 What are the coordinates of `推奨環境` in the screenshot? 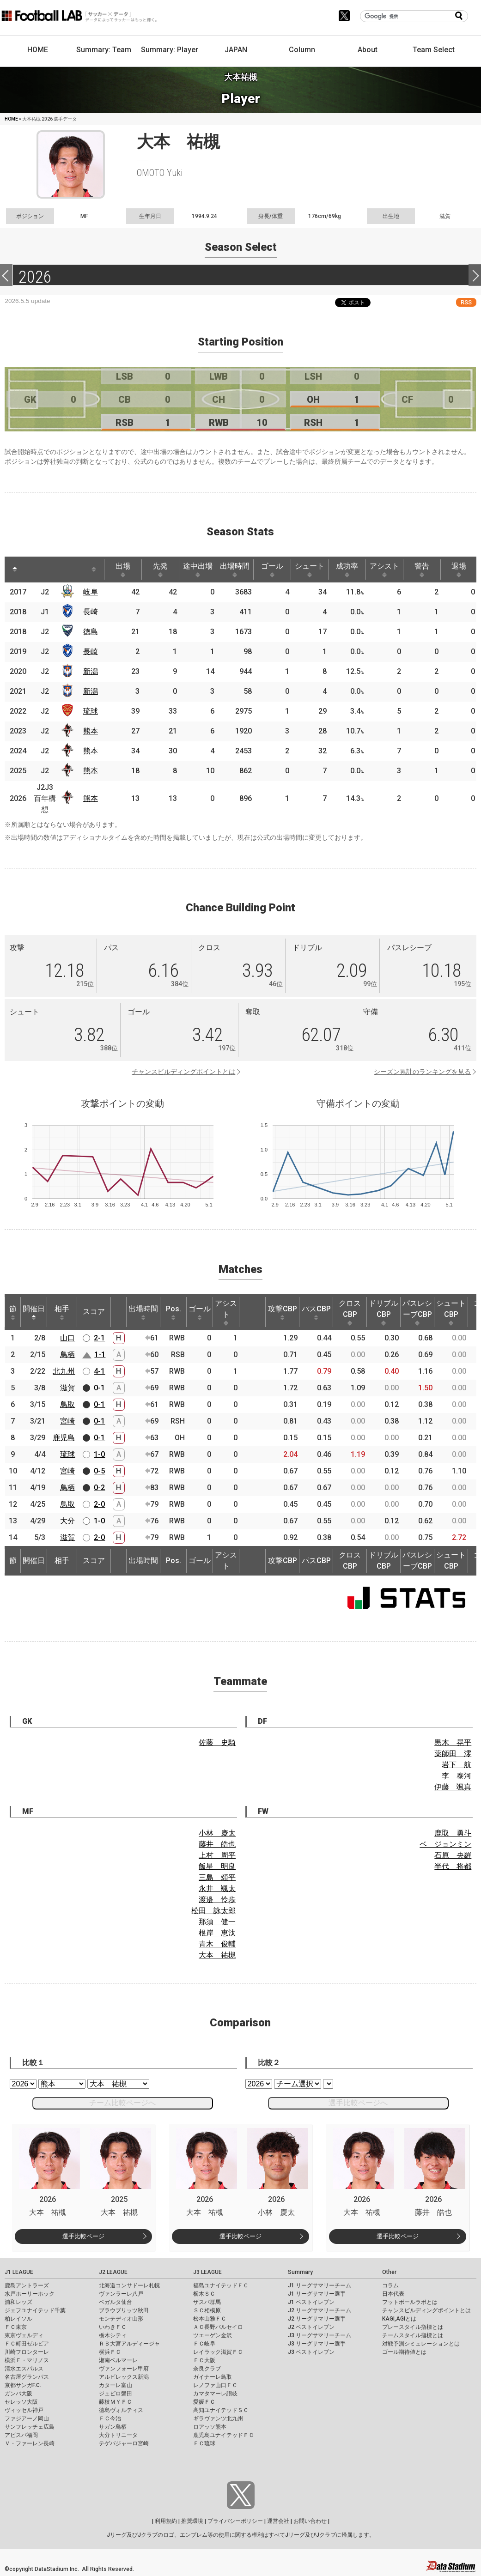 It's located at (192, 2521).